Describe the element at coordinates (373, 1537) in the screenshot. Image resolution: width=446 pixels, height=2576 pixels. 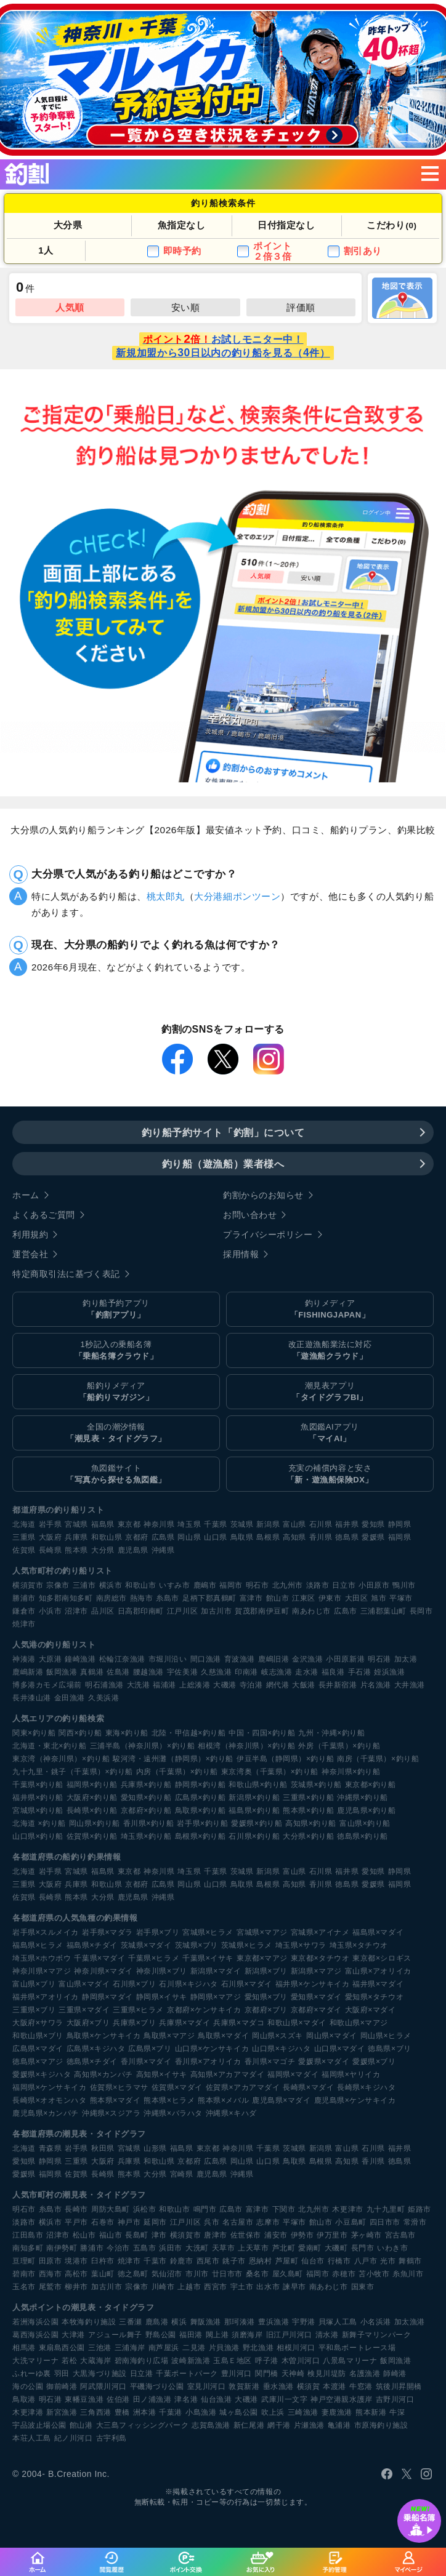
I see `愛媛県` at that location.